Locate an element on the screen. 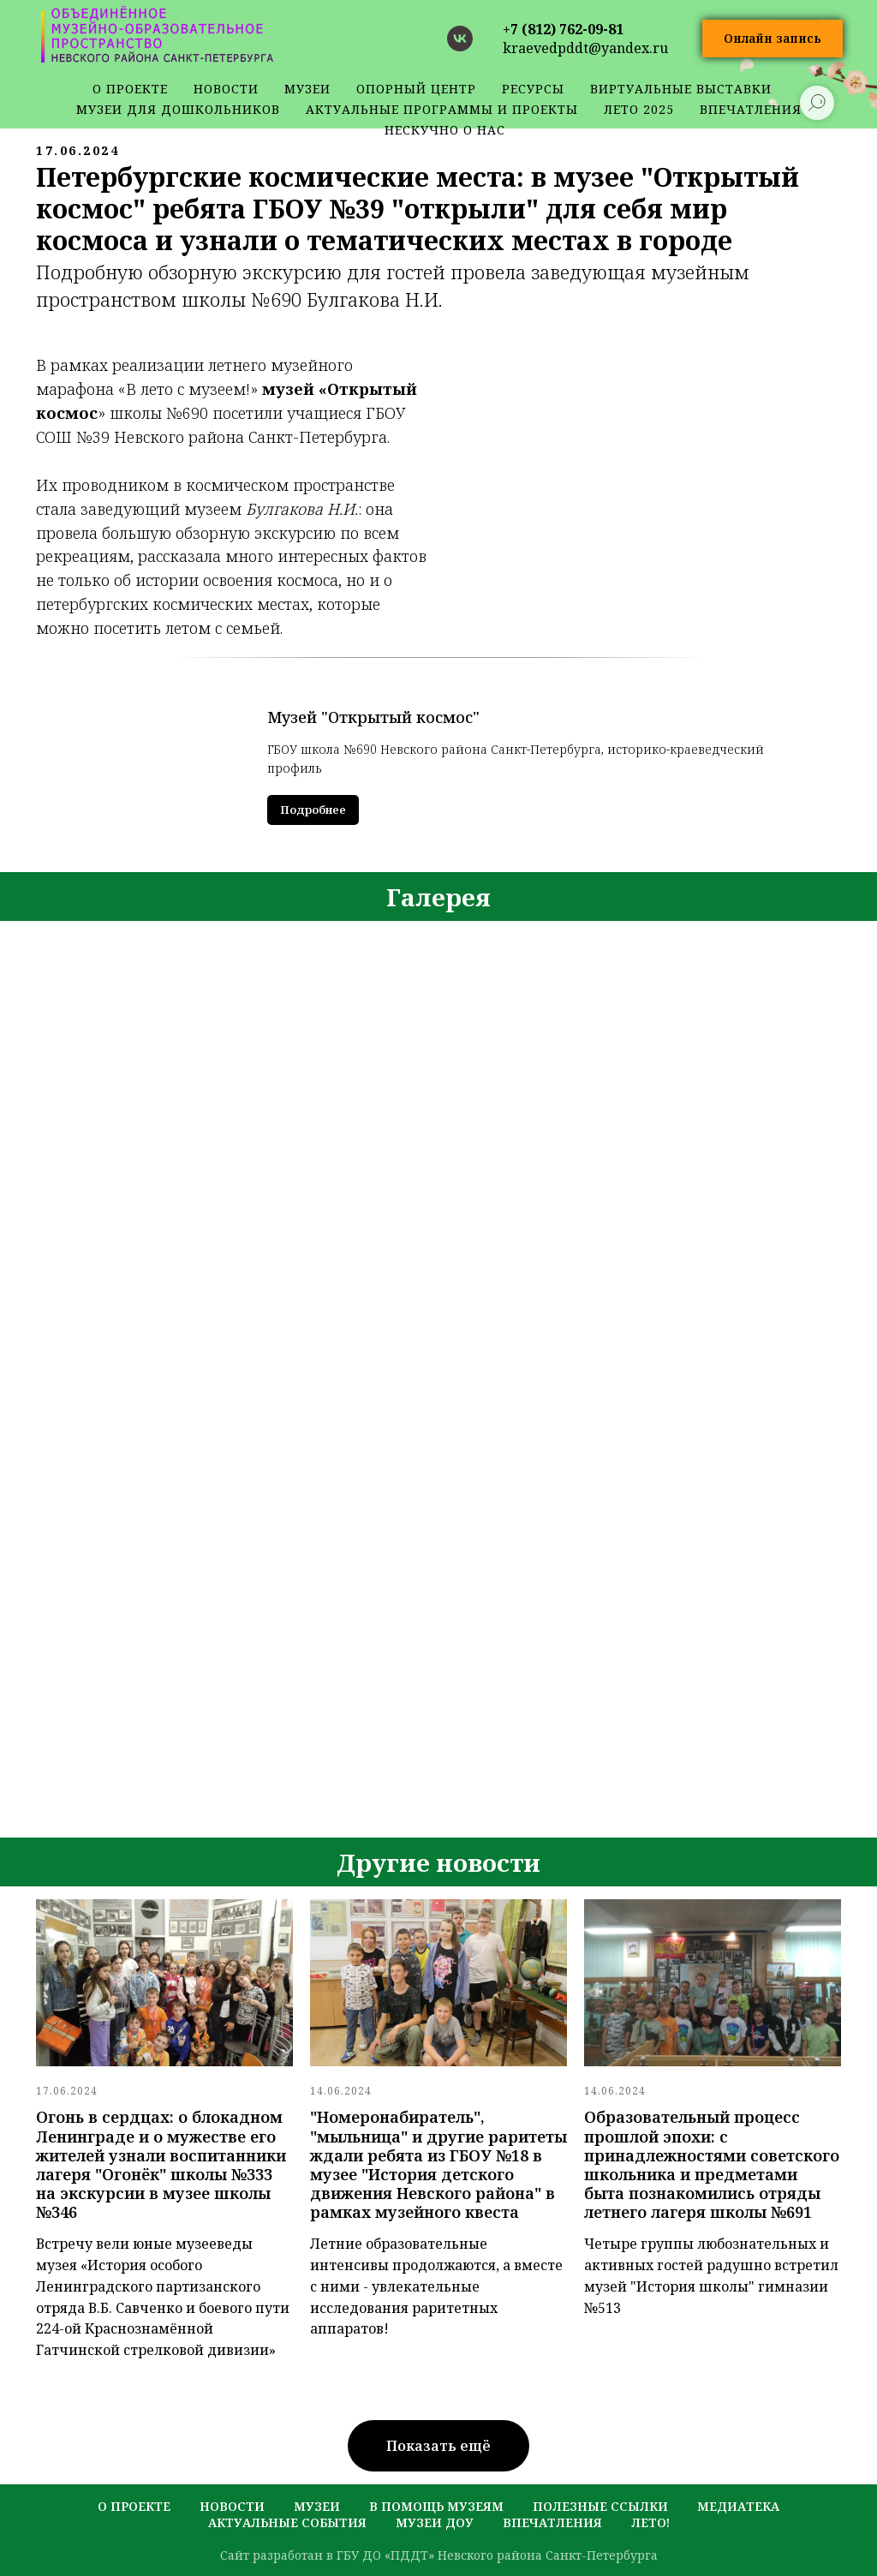 The height and width of the screenshot is (2576, 877). медиатека is located at coordinates (738, 2506).